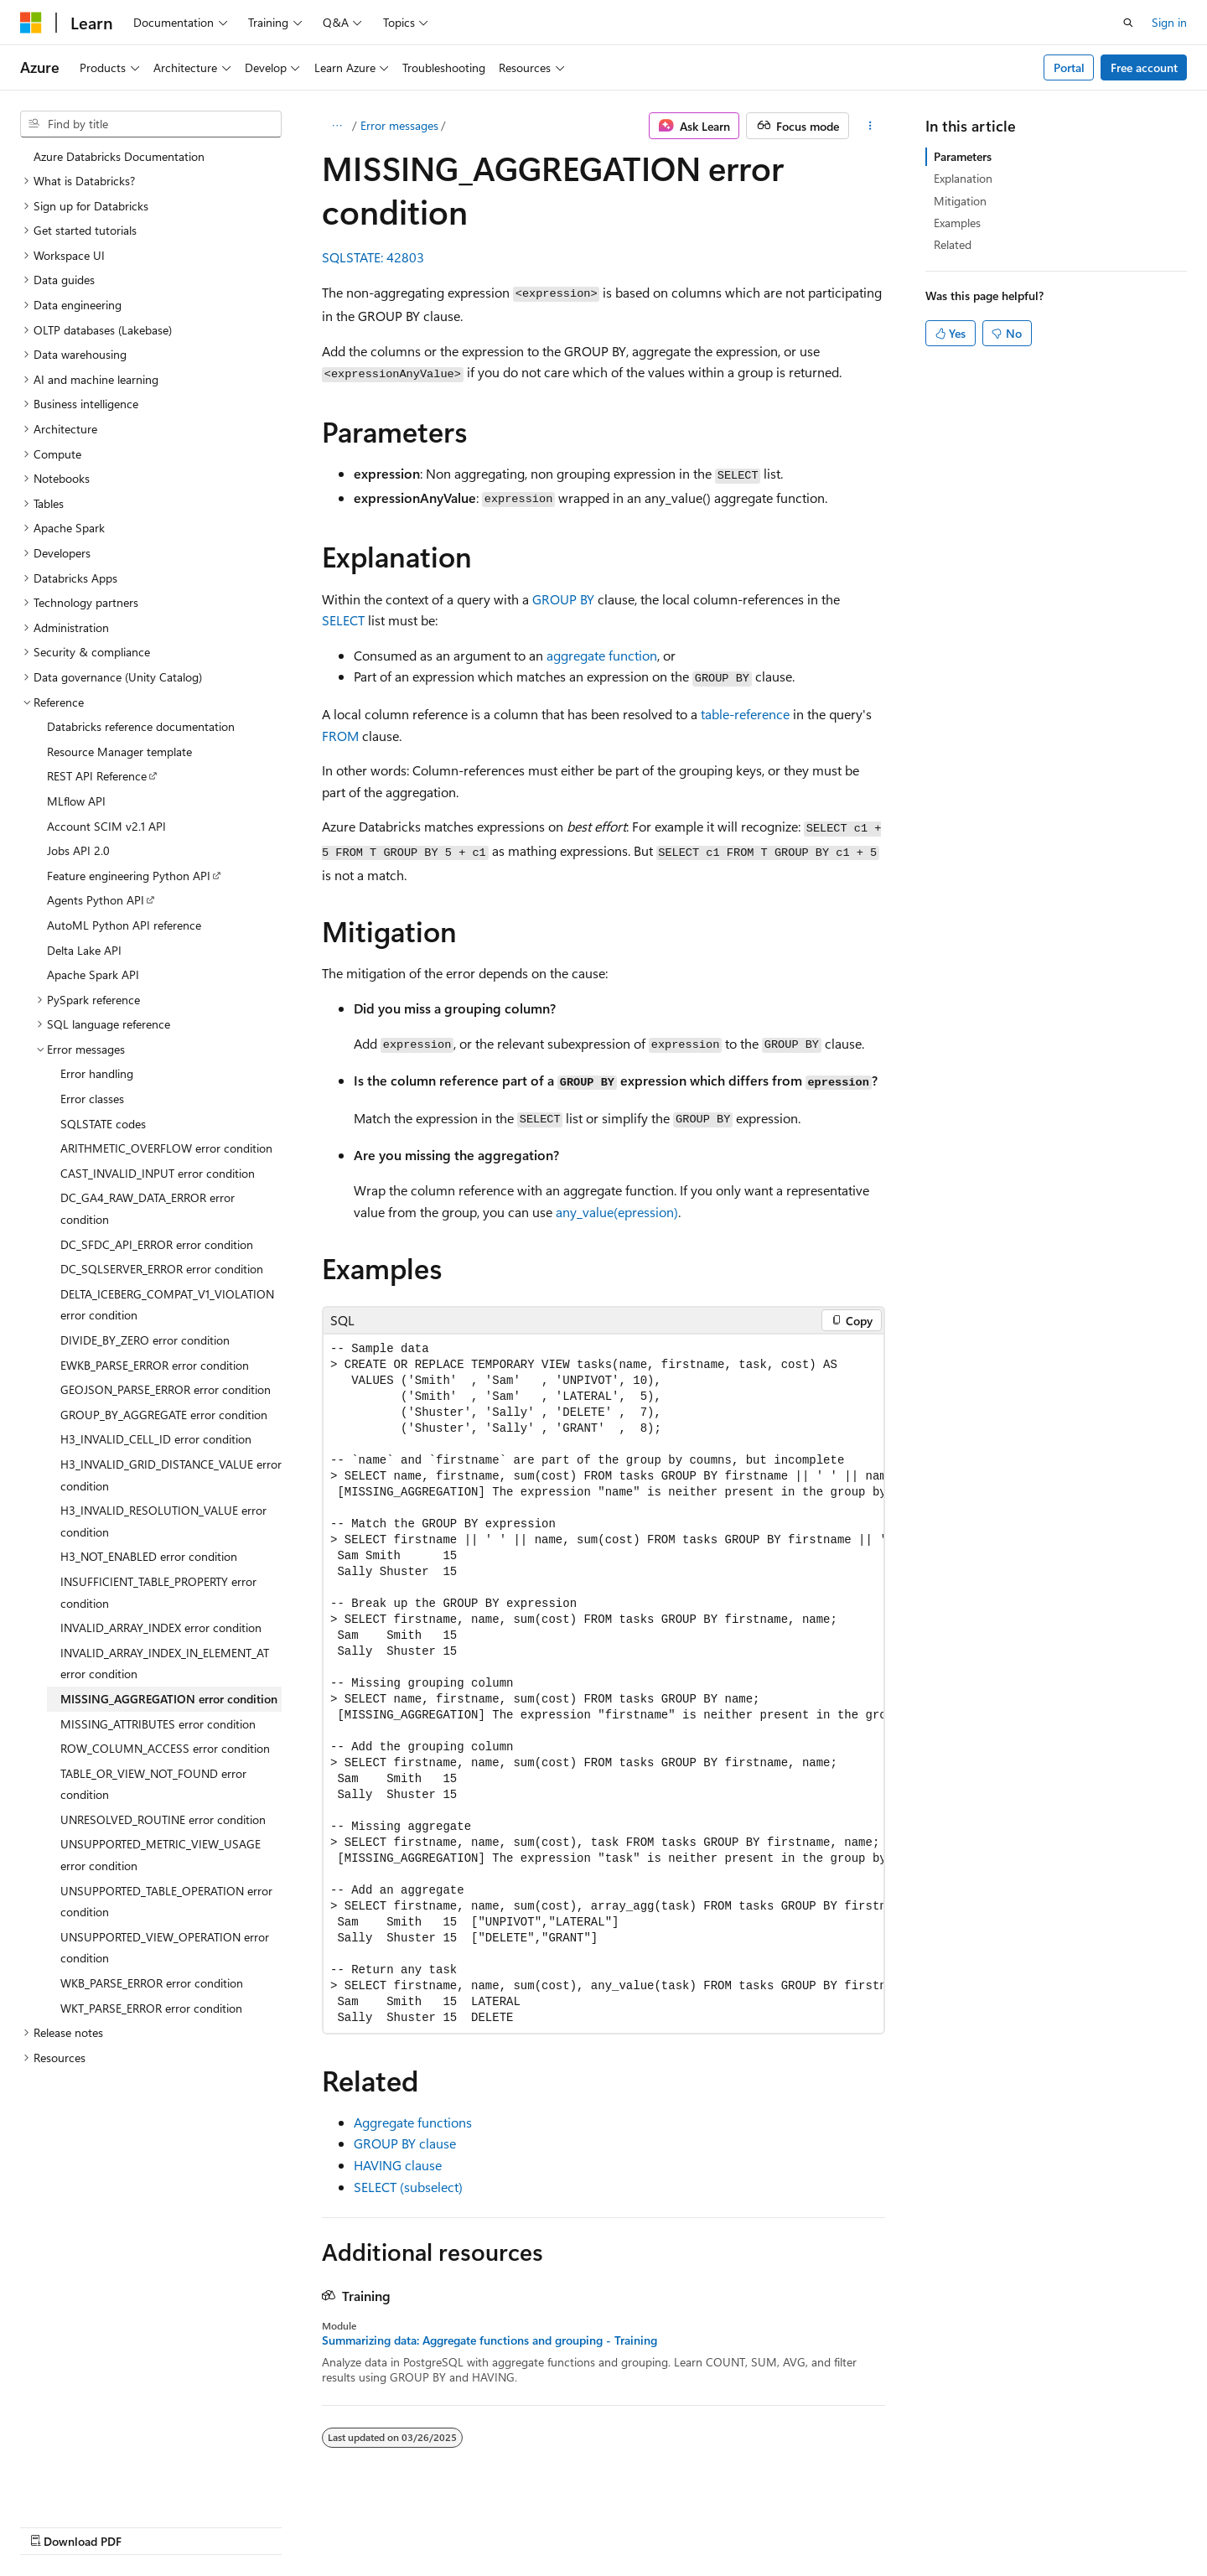 The width and height of the screenshot is (1207, 2576). Describe the element at coordinates (163, 1521) in the screenshot. I see `H3_INVALID_RESOLUTION_VALUE error condition [treeitem]` at that location.